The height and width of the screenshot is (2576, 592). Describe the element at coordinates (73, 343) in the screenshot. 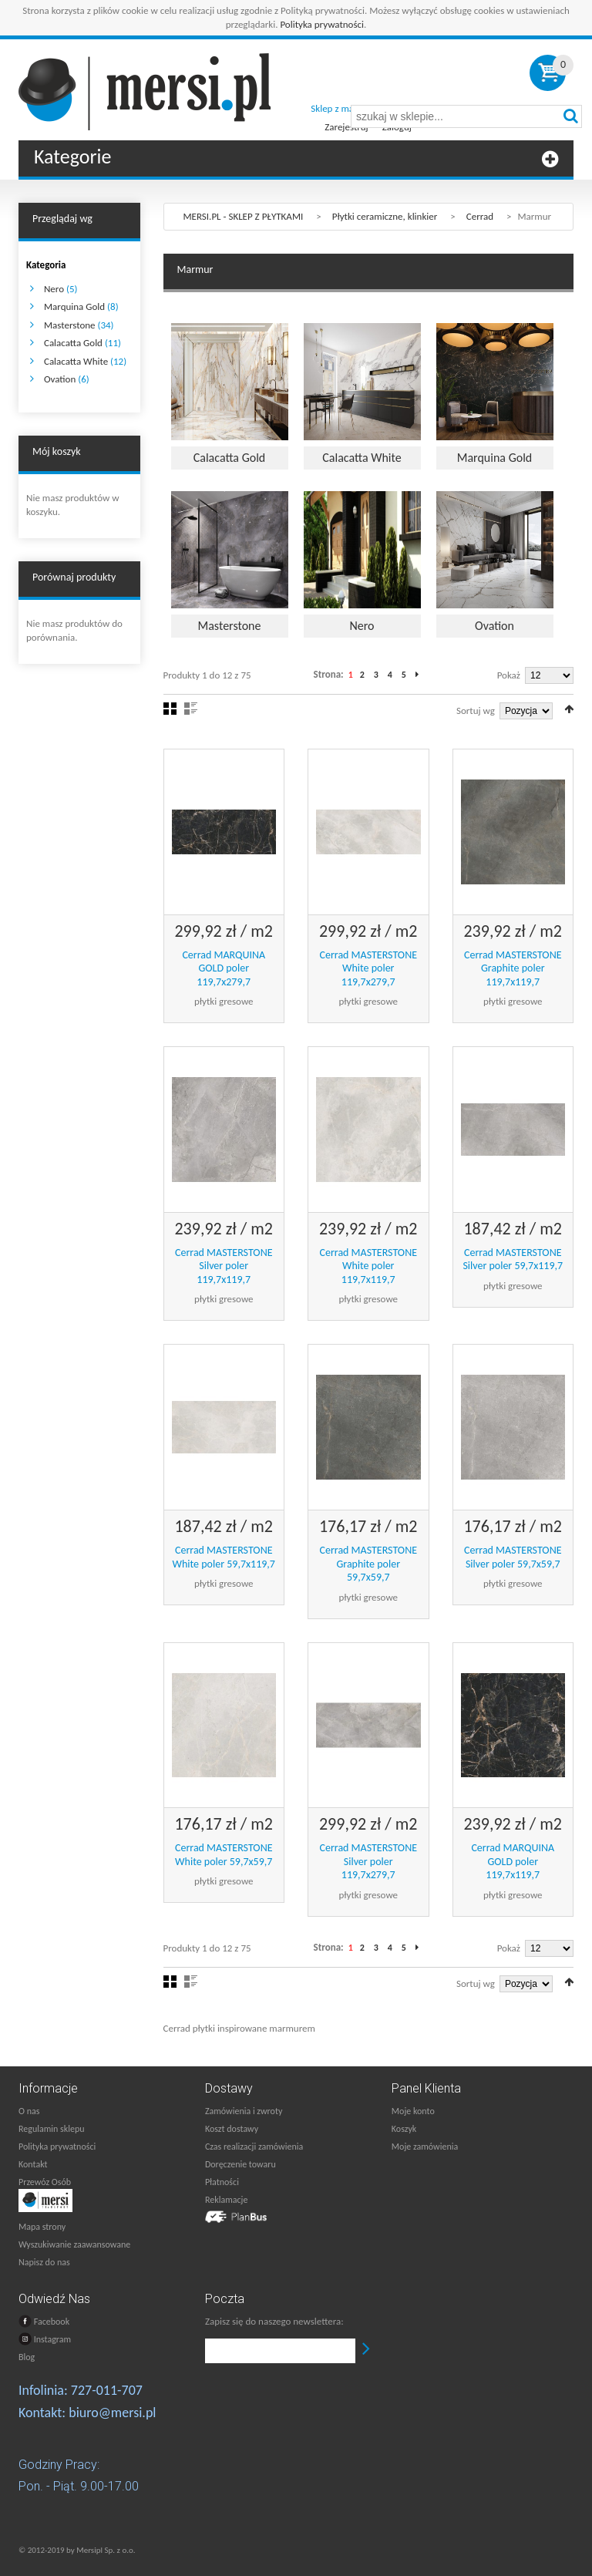

I see `Calacatta Gold` at that location.